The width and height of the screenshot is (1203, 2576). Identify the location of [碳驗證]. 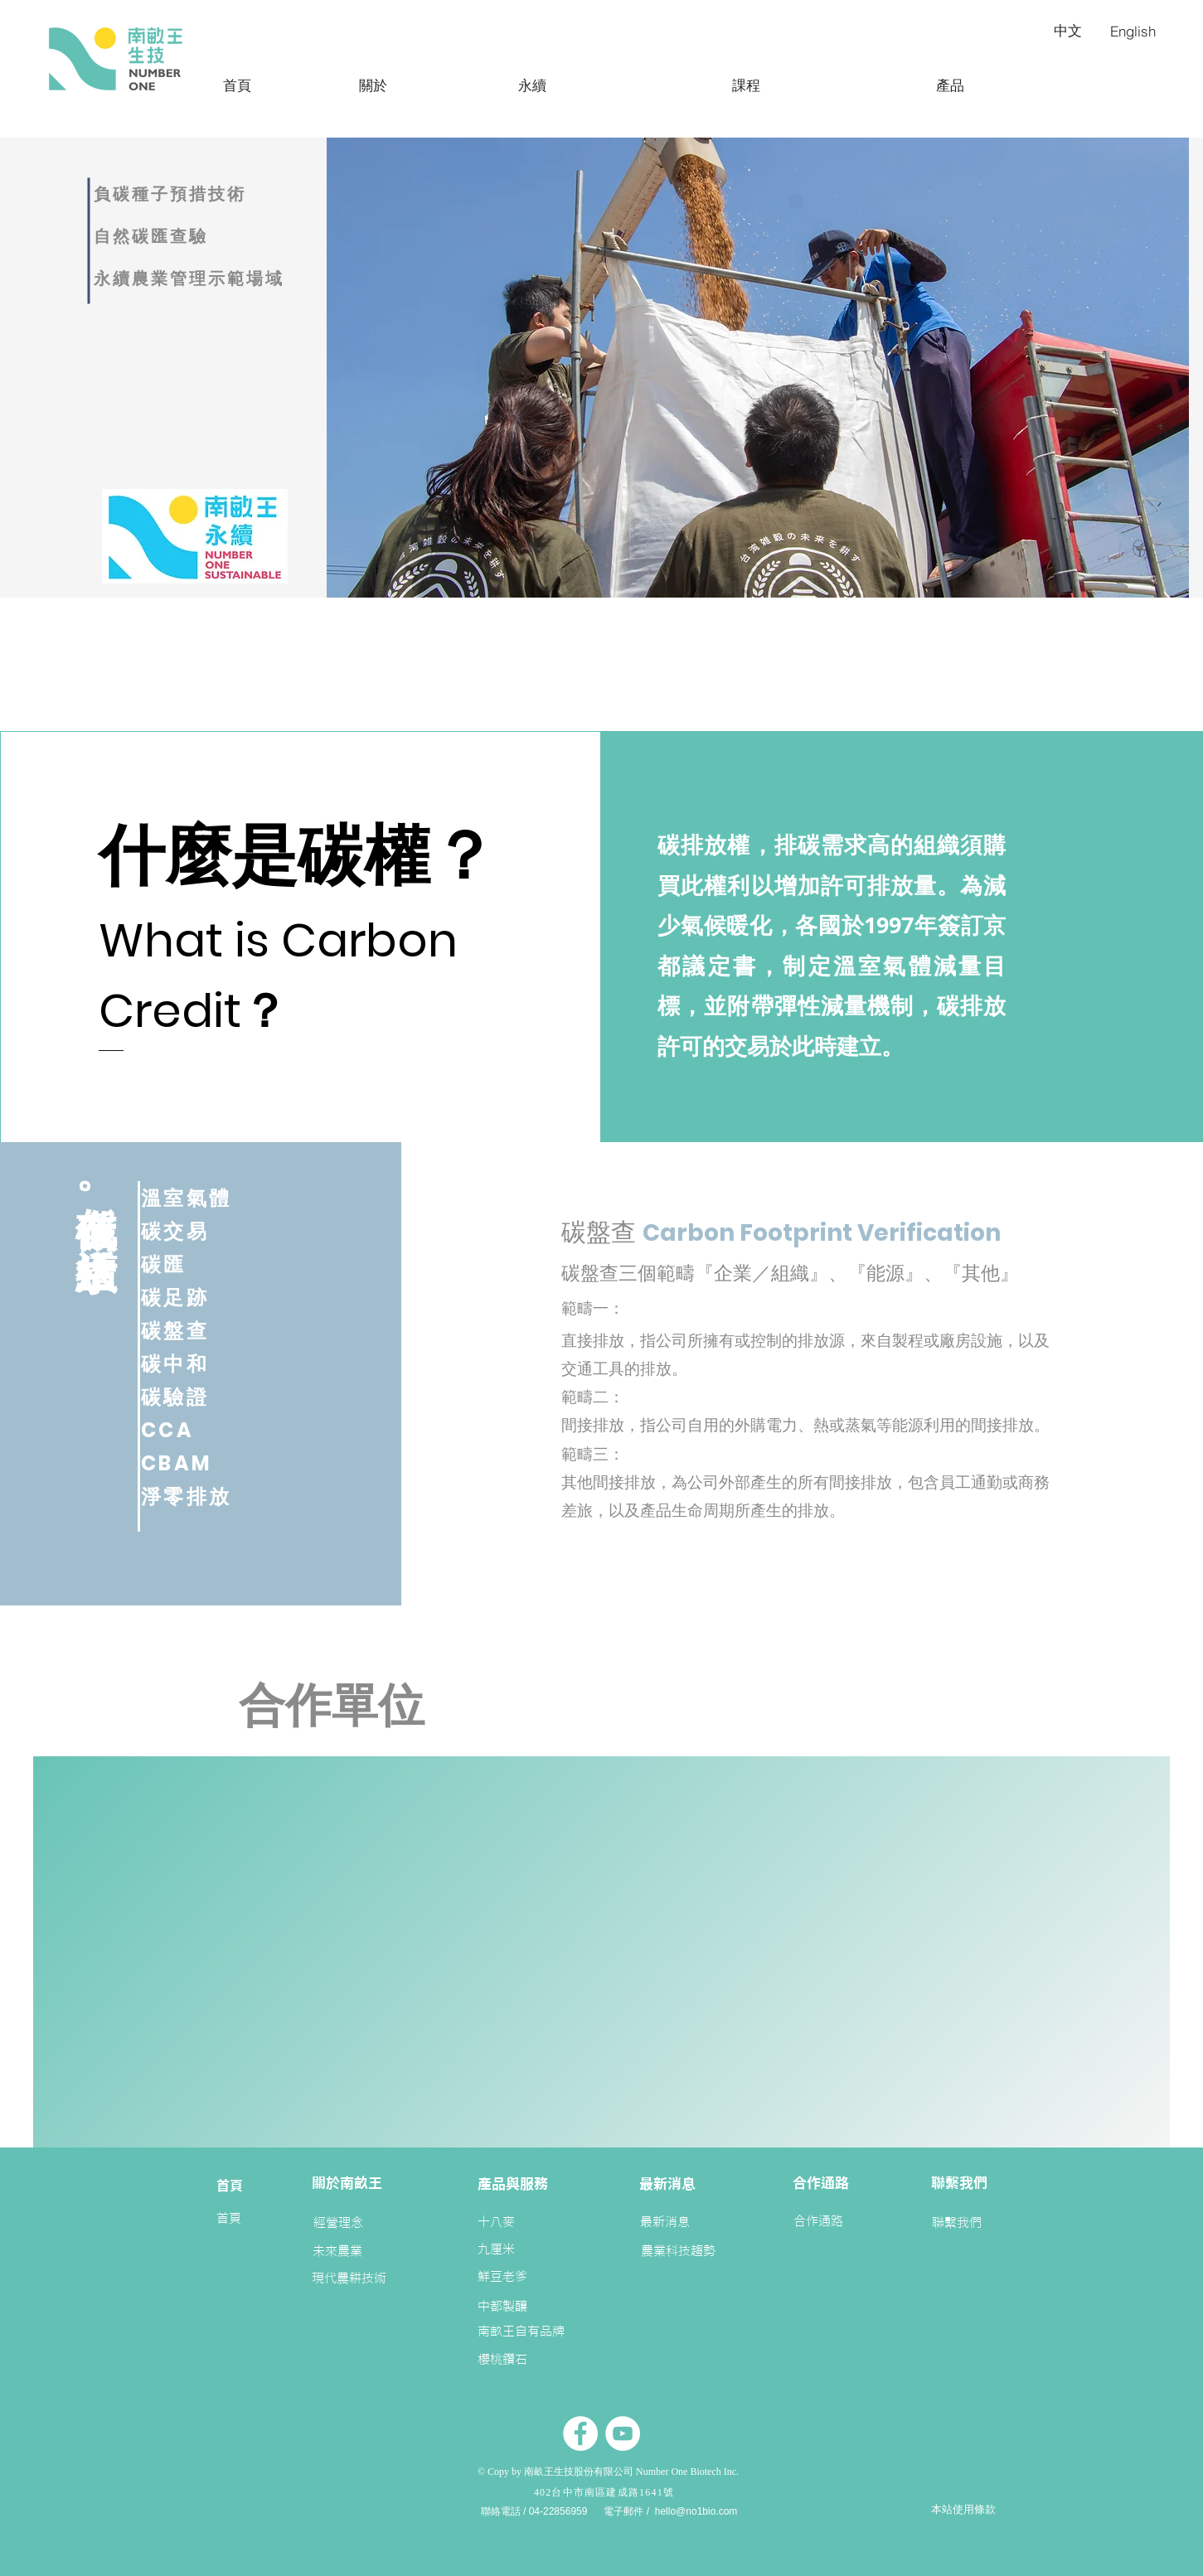
(200, 1396).